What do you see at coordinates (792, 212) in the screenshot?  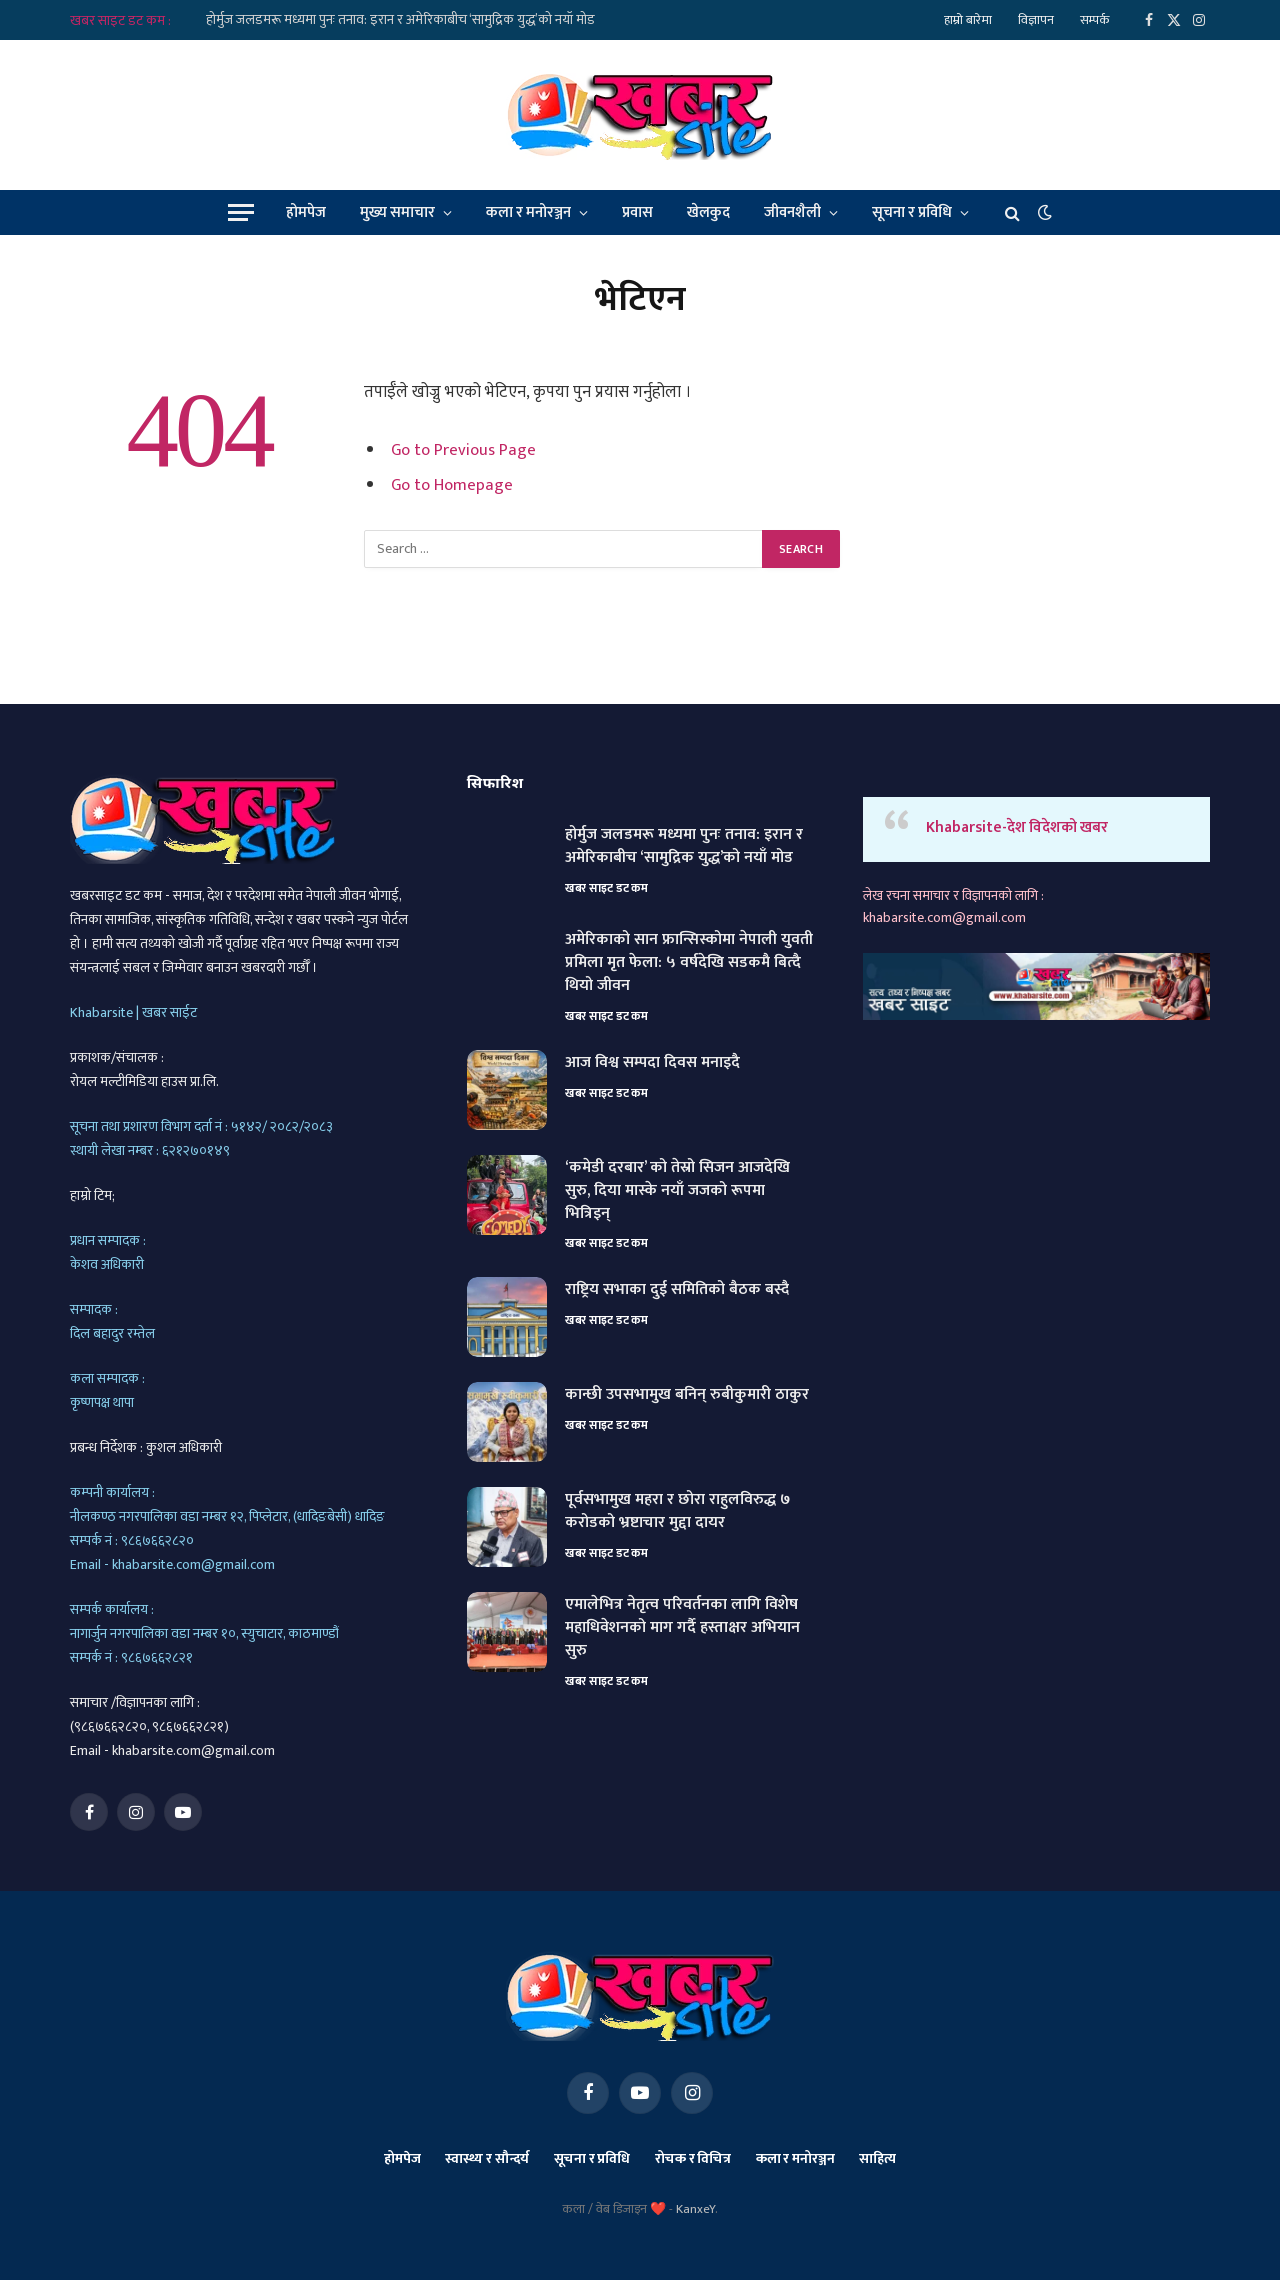 I see `जीवनशैली` at bounding box center [792, 212].